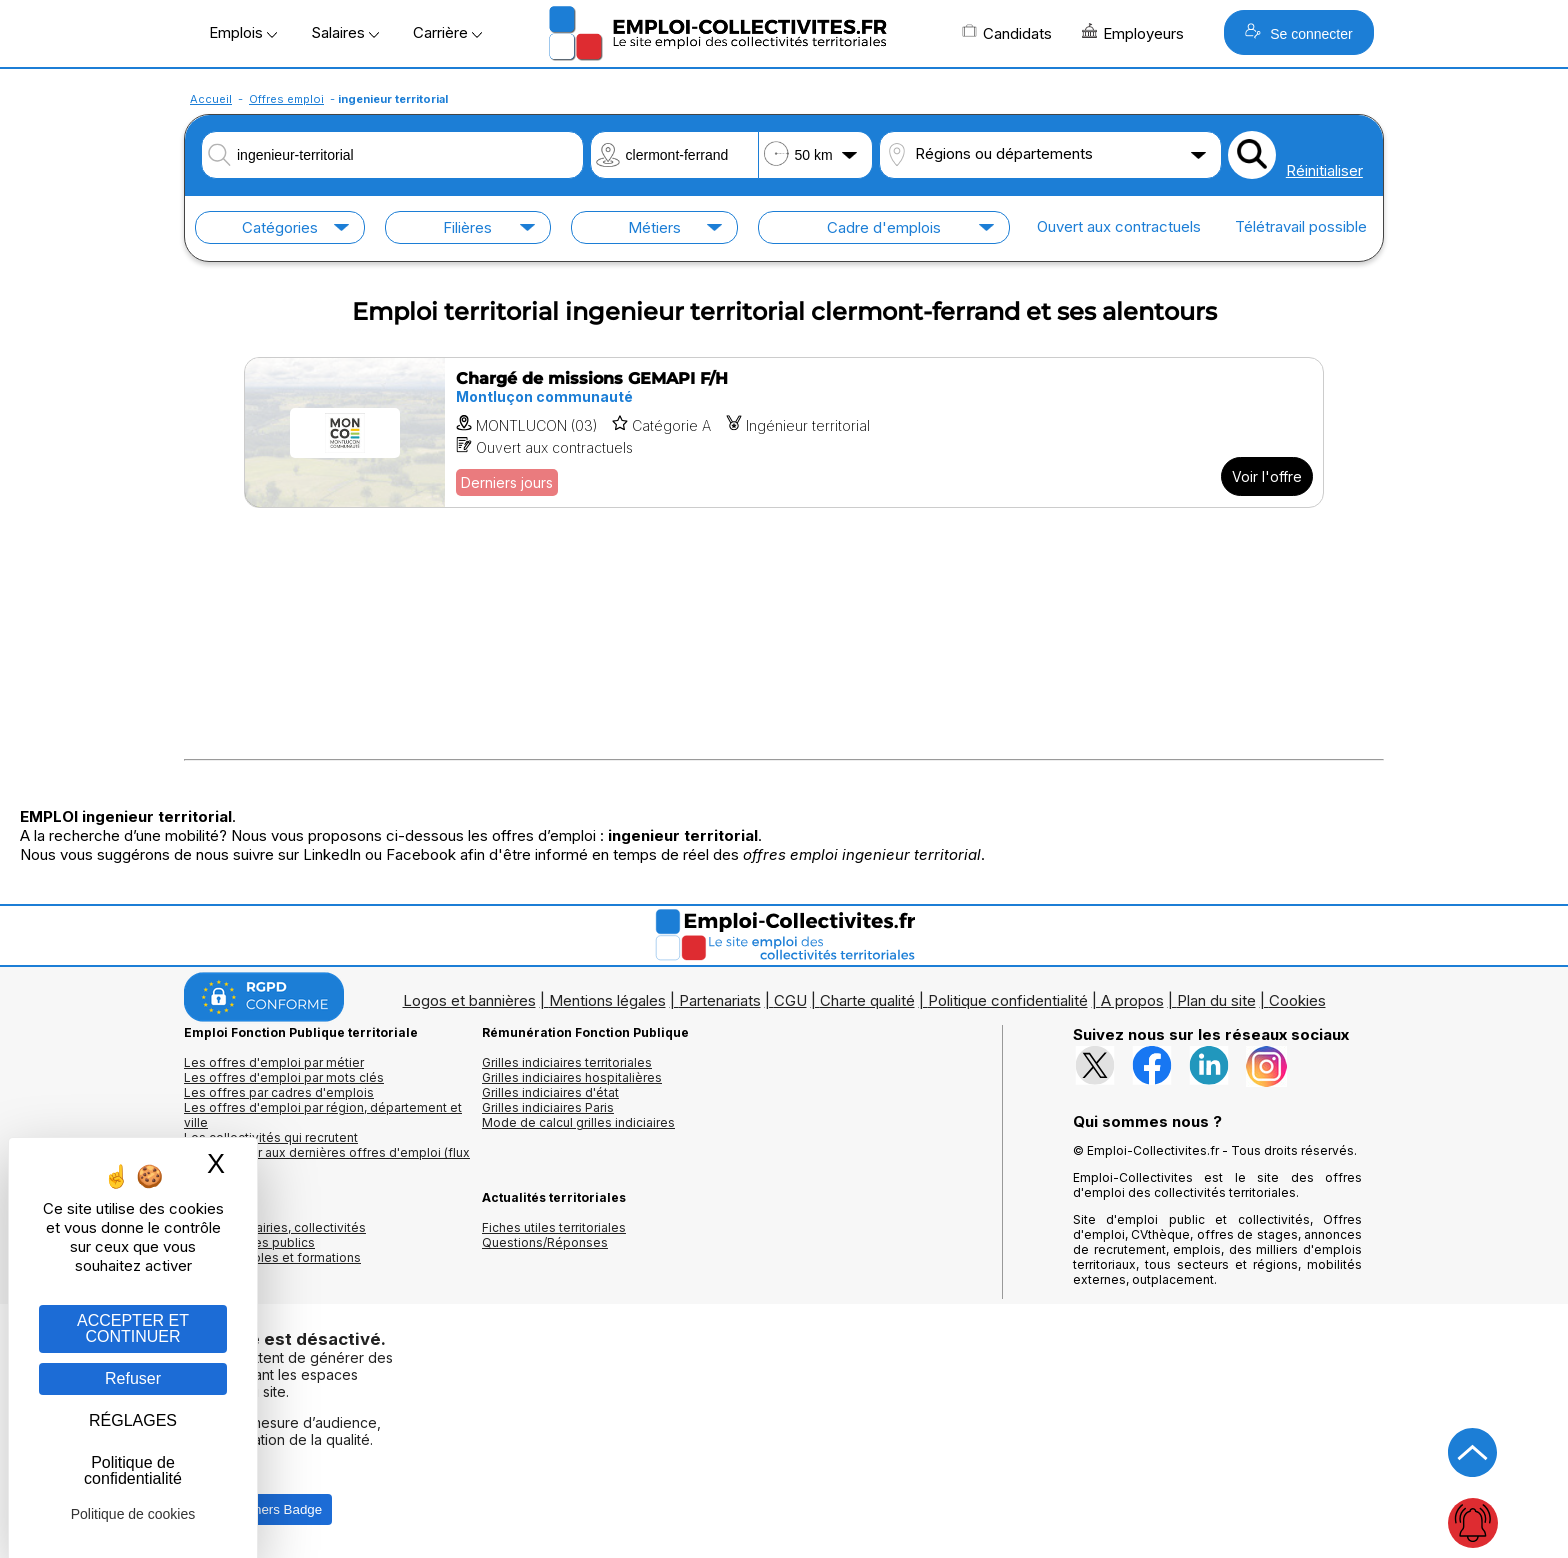  I want to click on Employeurs, so click(1133, 33).